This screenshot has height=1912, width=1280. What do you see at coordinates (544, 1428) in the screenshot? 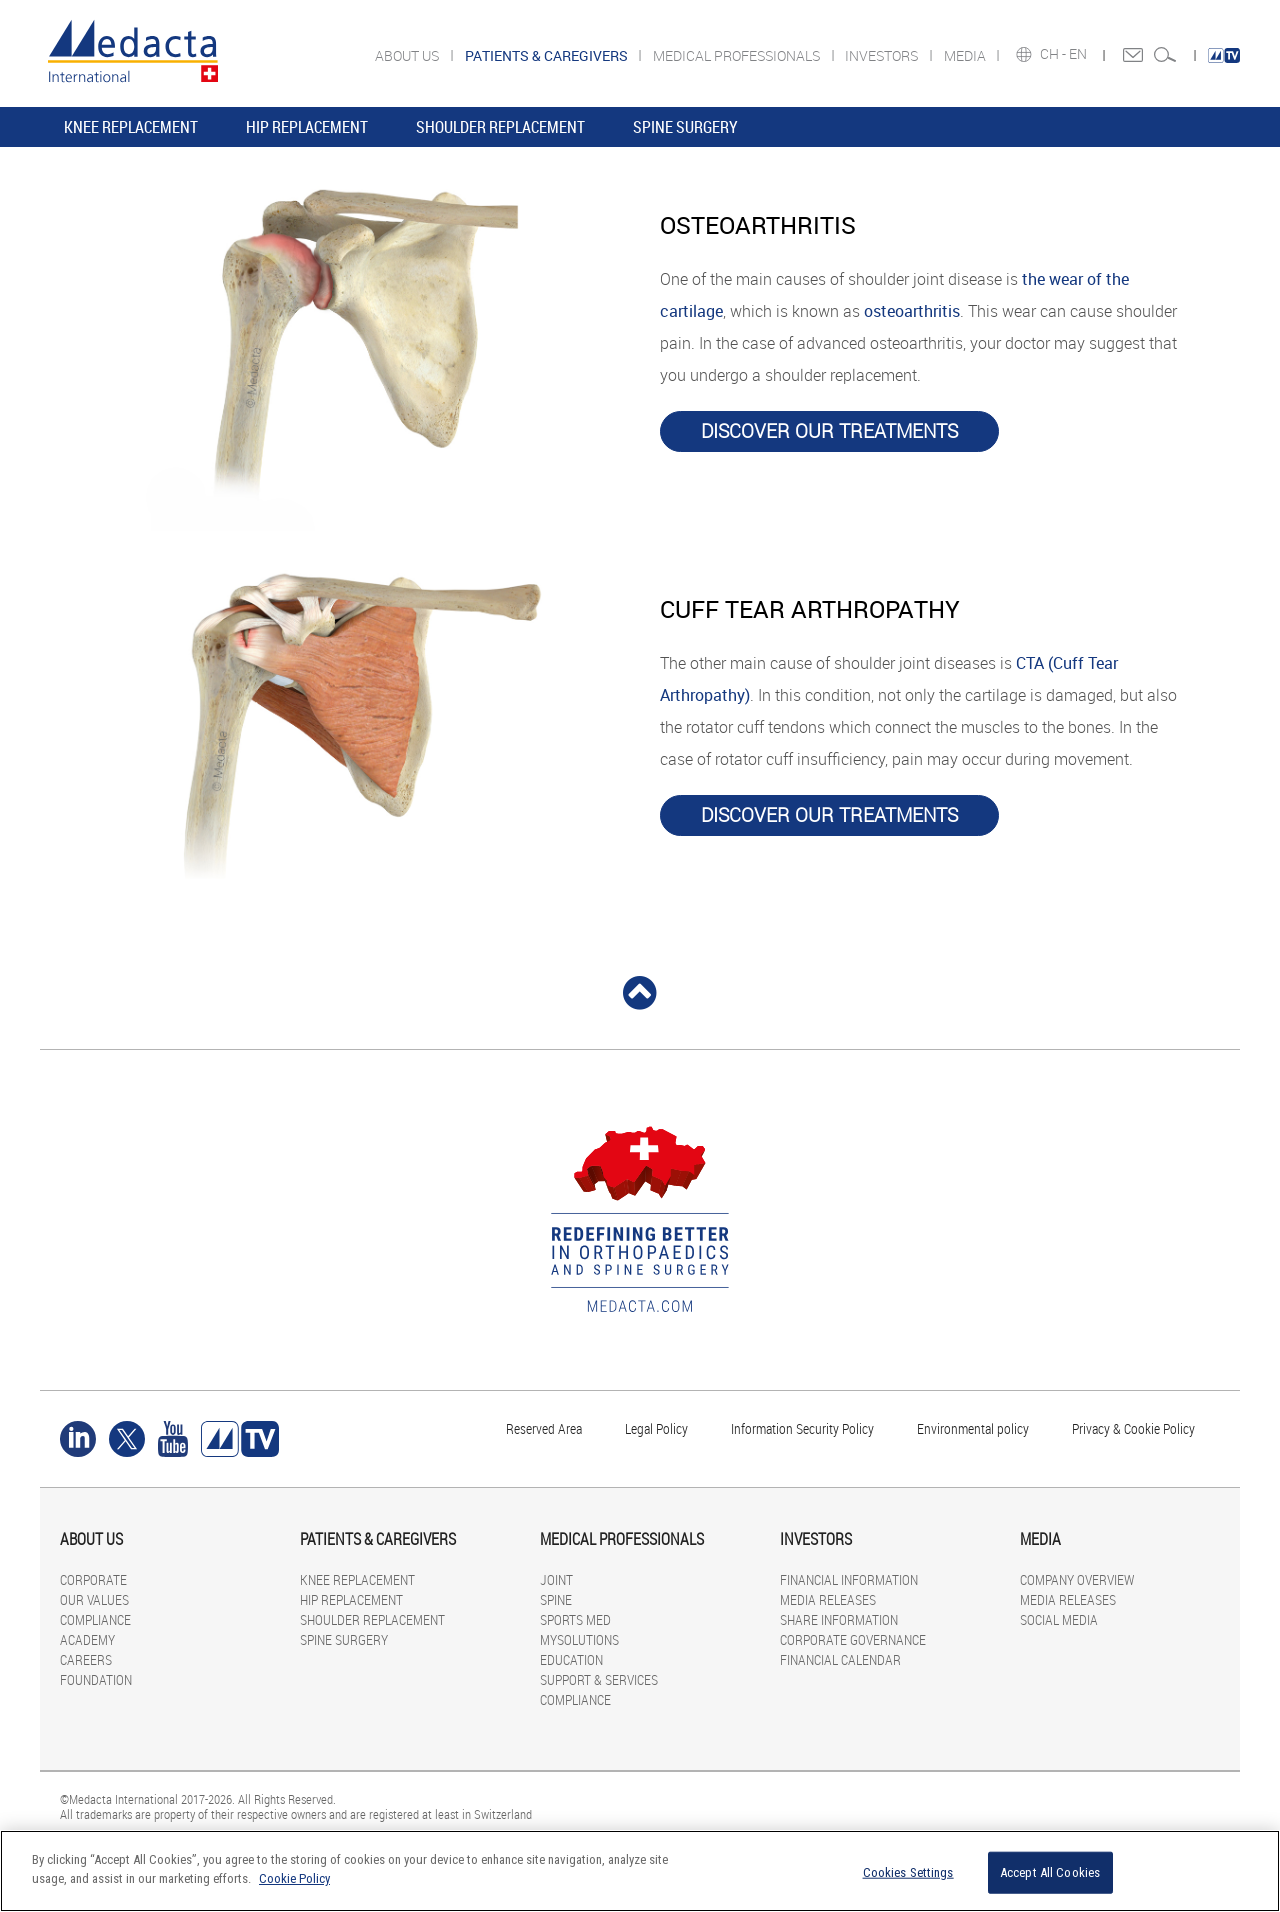
I see `Reserved Area` at bounding box center [544, 1428].